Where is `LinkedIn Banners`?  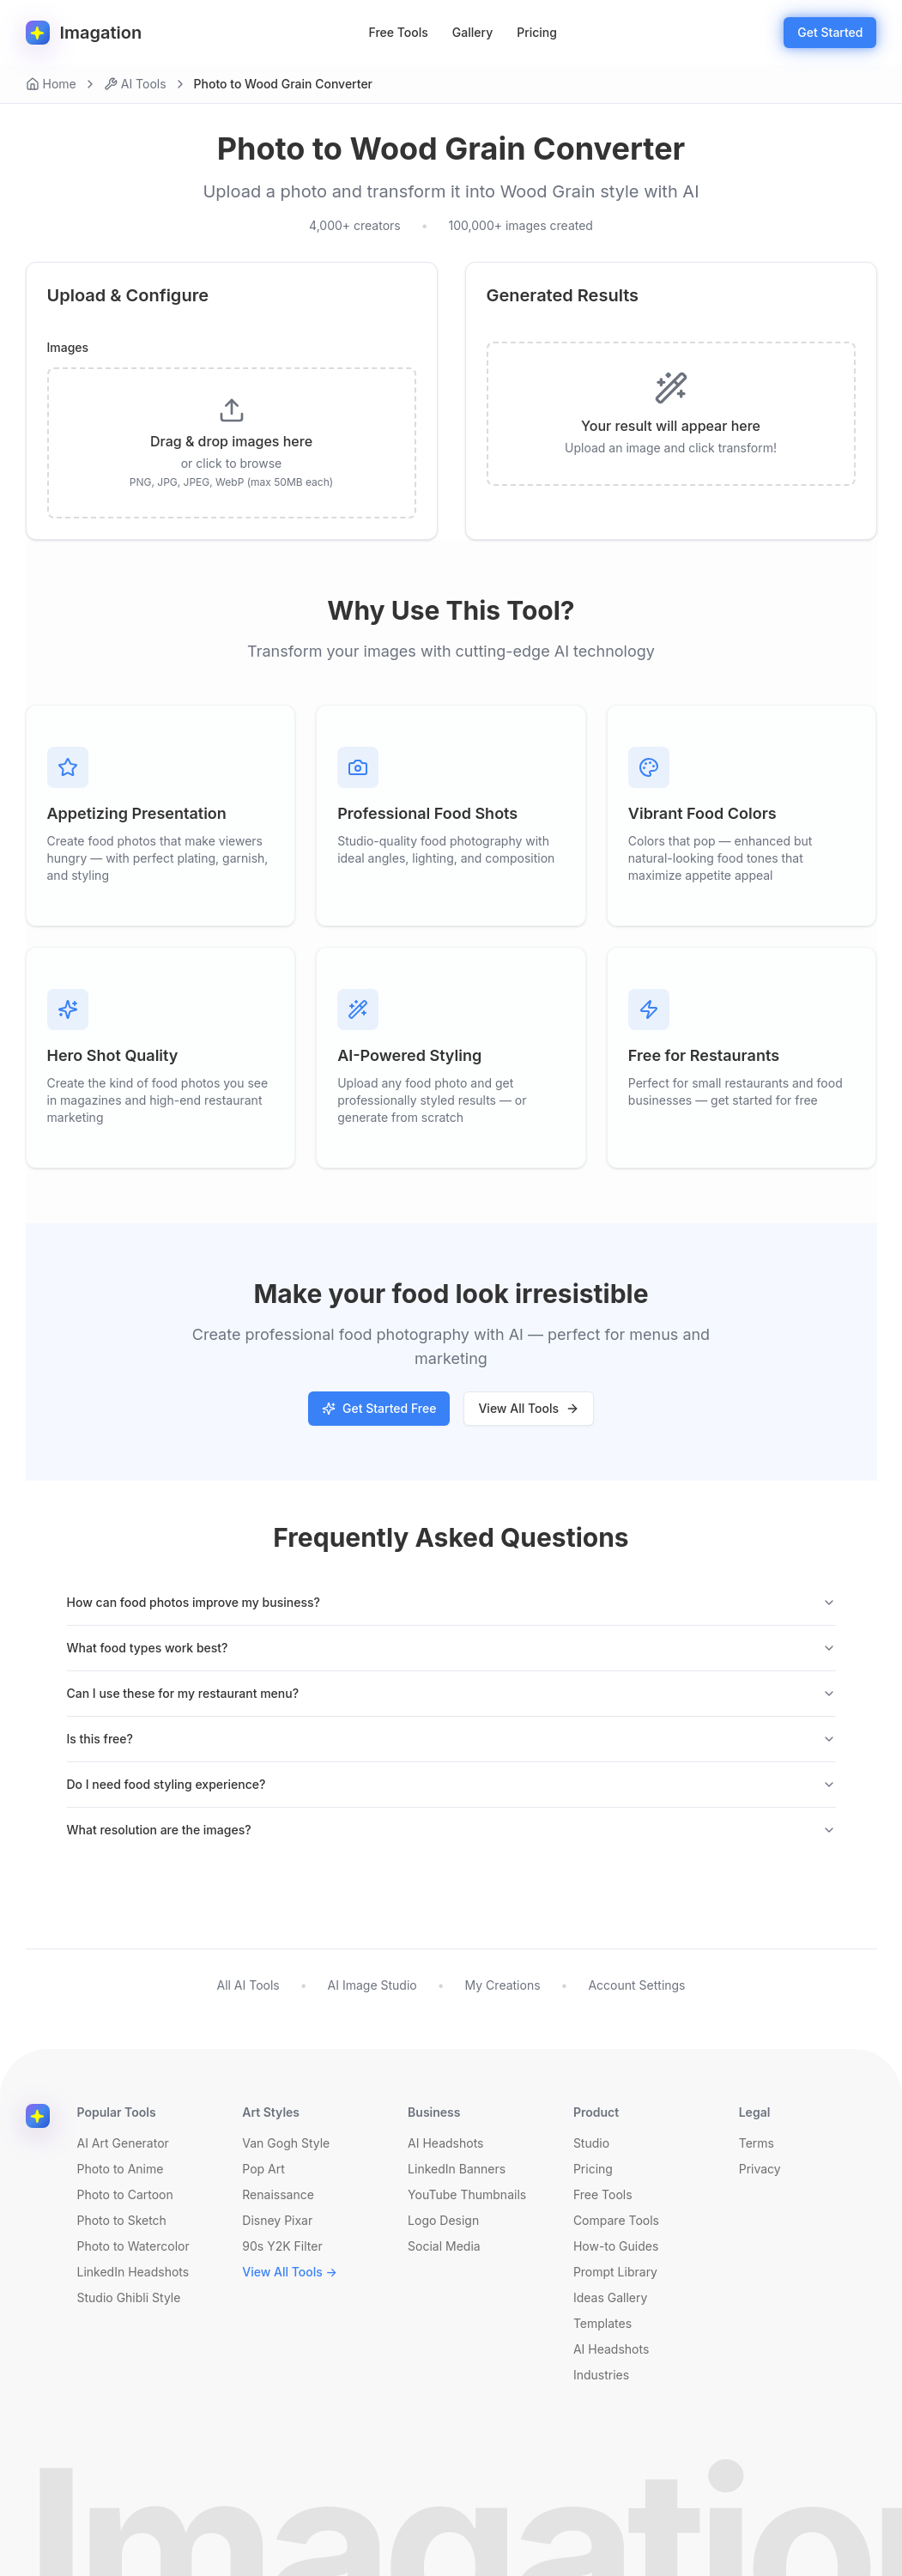
LinkedIn Banners is located at coordinates (456, 2168).